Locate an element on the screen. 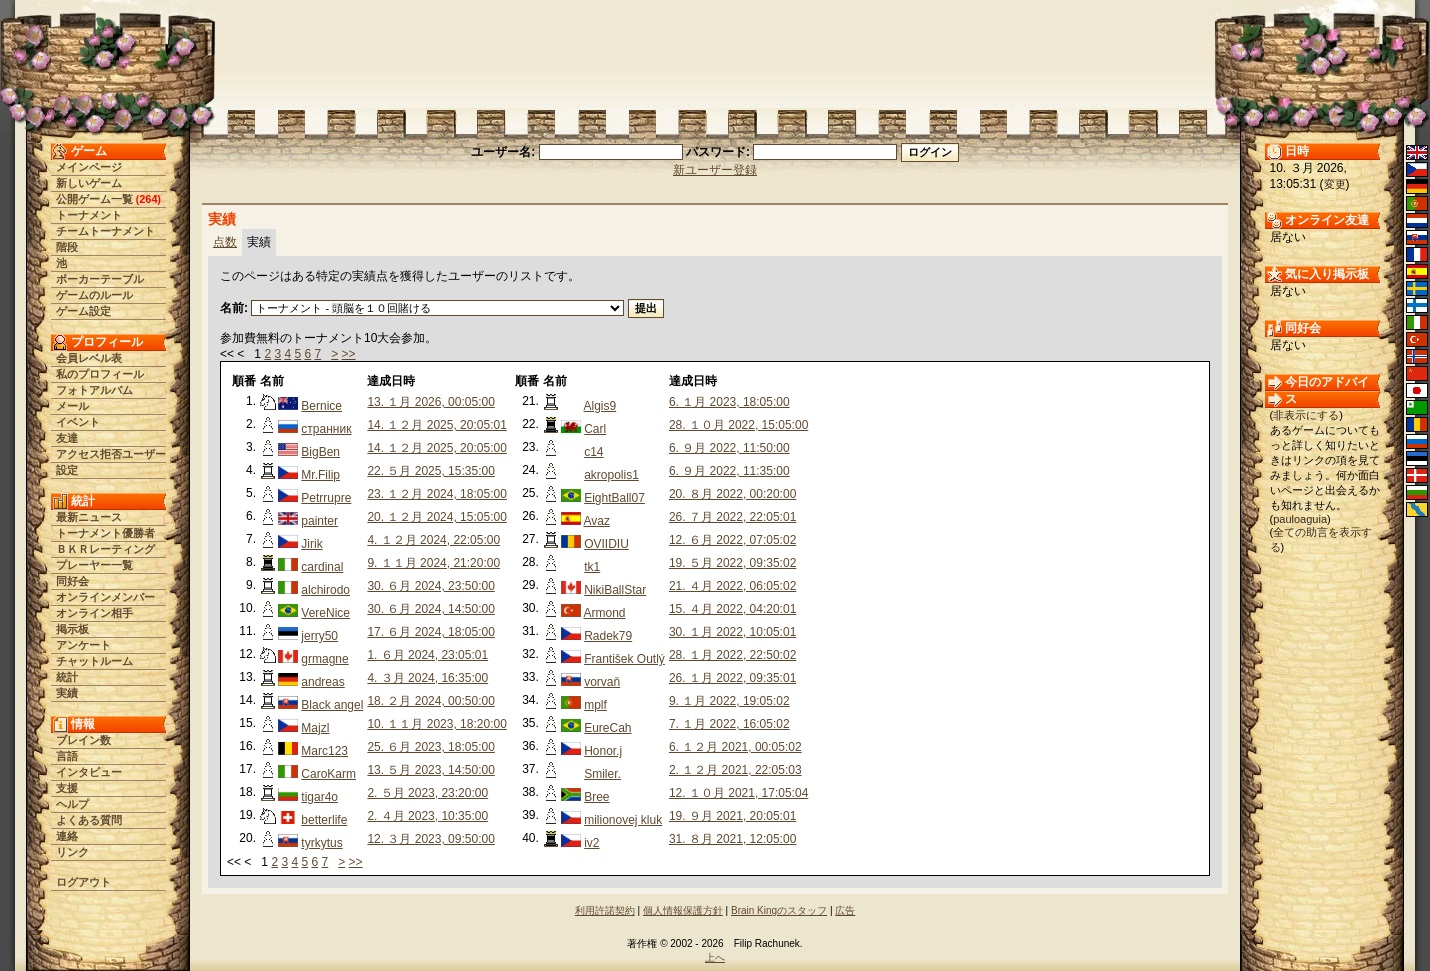  新しいゲーム is located at coordinates (89, 183).